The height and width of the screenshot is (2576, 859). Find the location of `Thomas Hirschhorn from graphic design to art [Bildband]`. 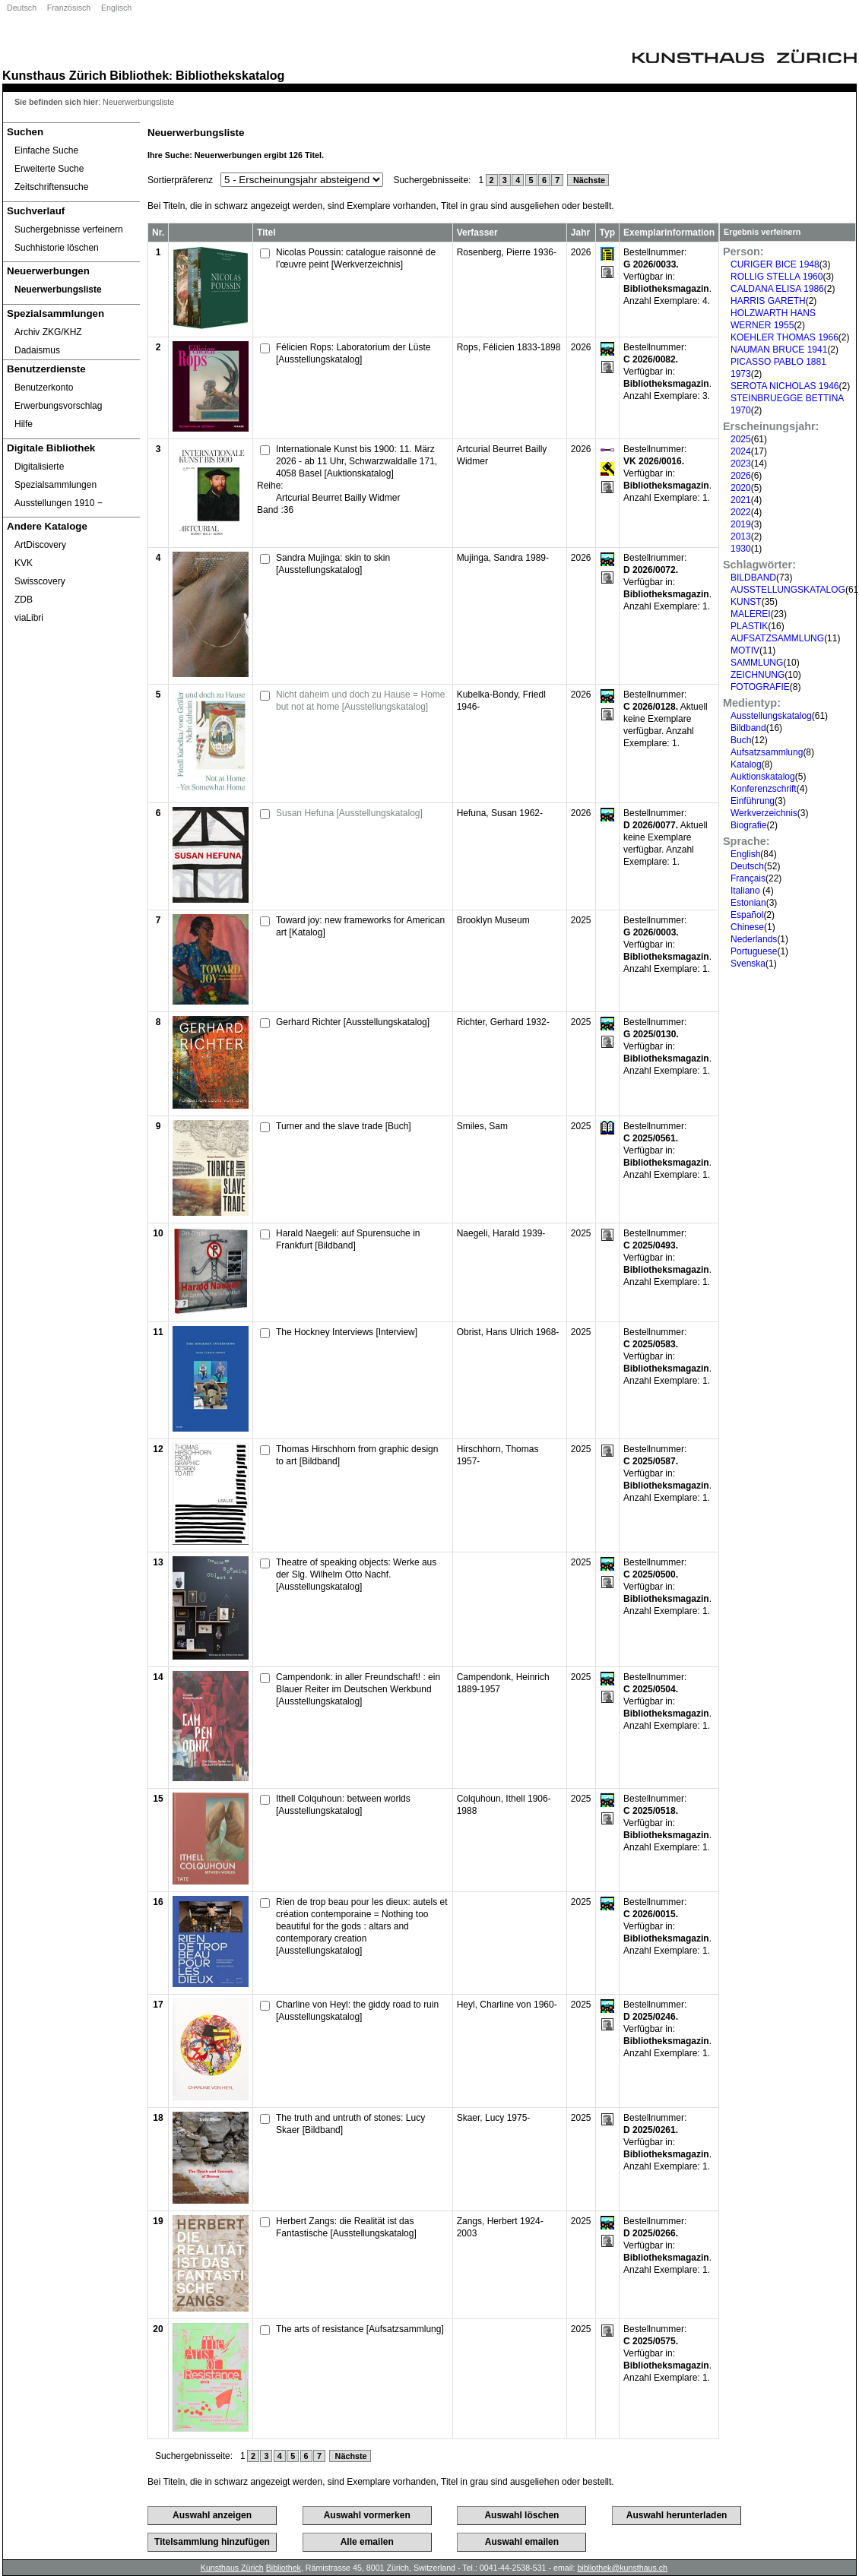

Thomas Hirschhorn from graphic design to art [Bildband] is located at coordinates (357, 1455).